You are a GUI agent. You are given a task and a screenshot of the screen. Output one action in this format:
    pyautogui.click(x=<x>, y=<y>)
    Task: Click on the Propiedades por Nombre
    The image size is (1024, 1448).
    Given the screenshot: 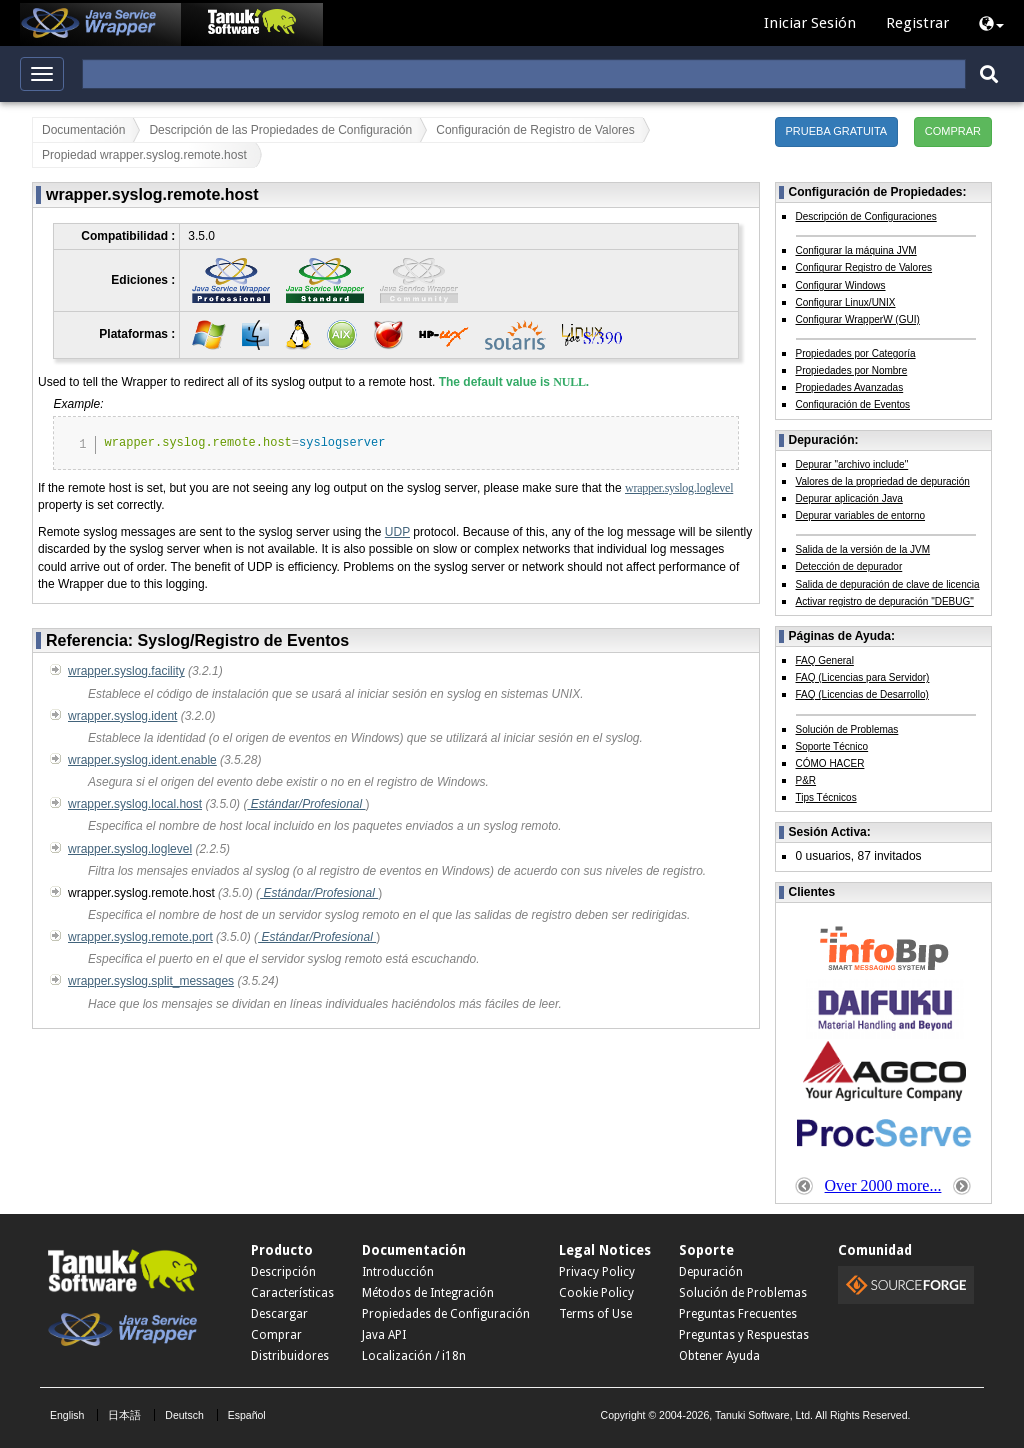 What is the action you would take?
    pyautogui.click(x=852, y=370)
    